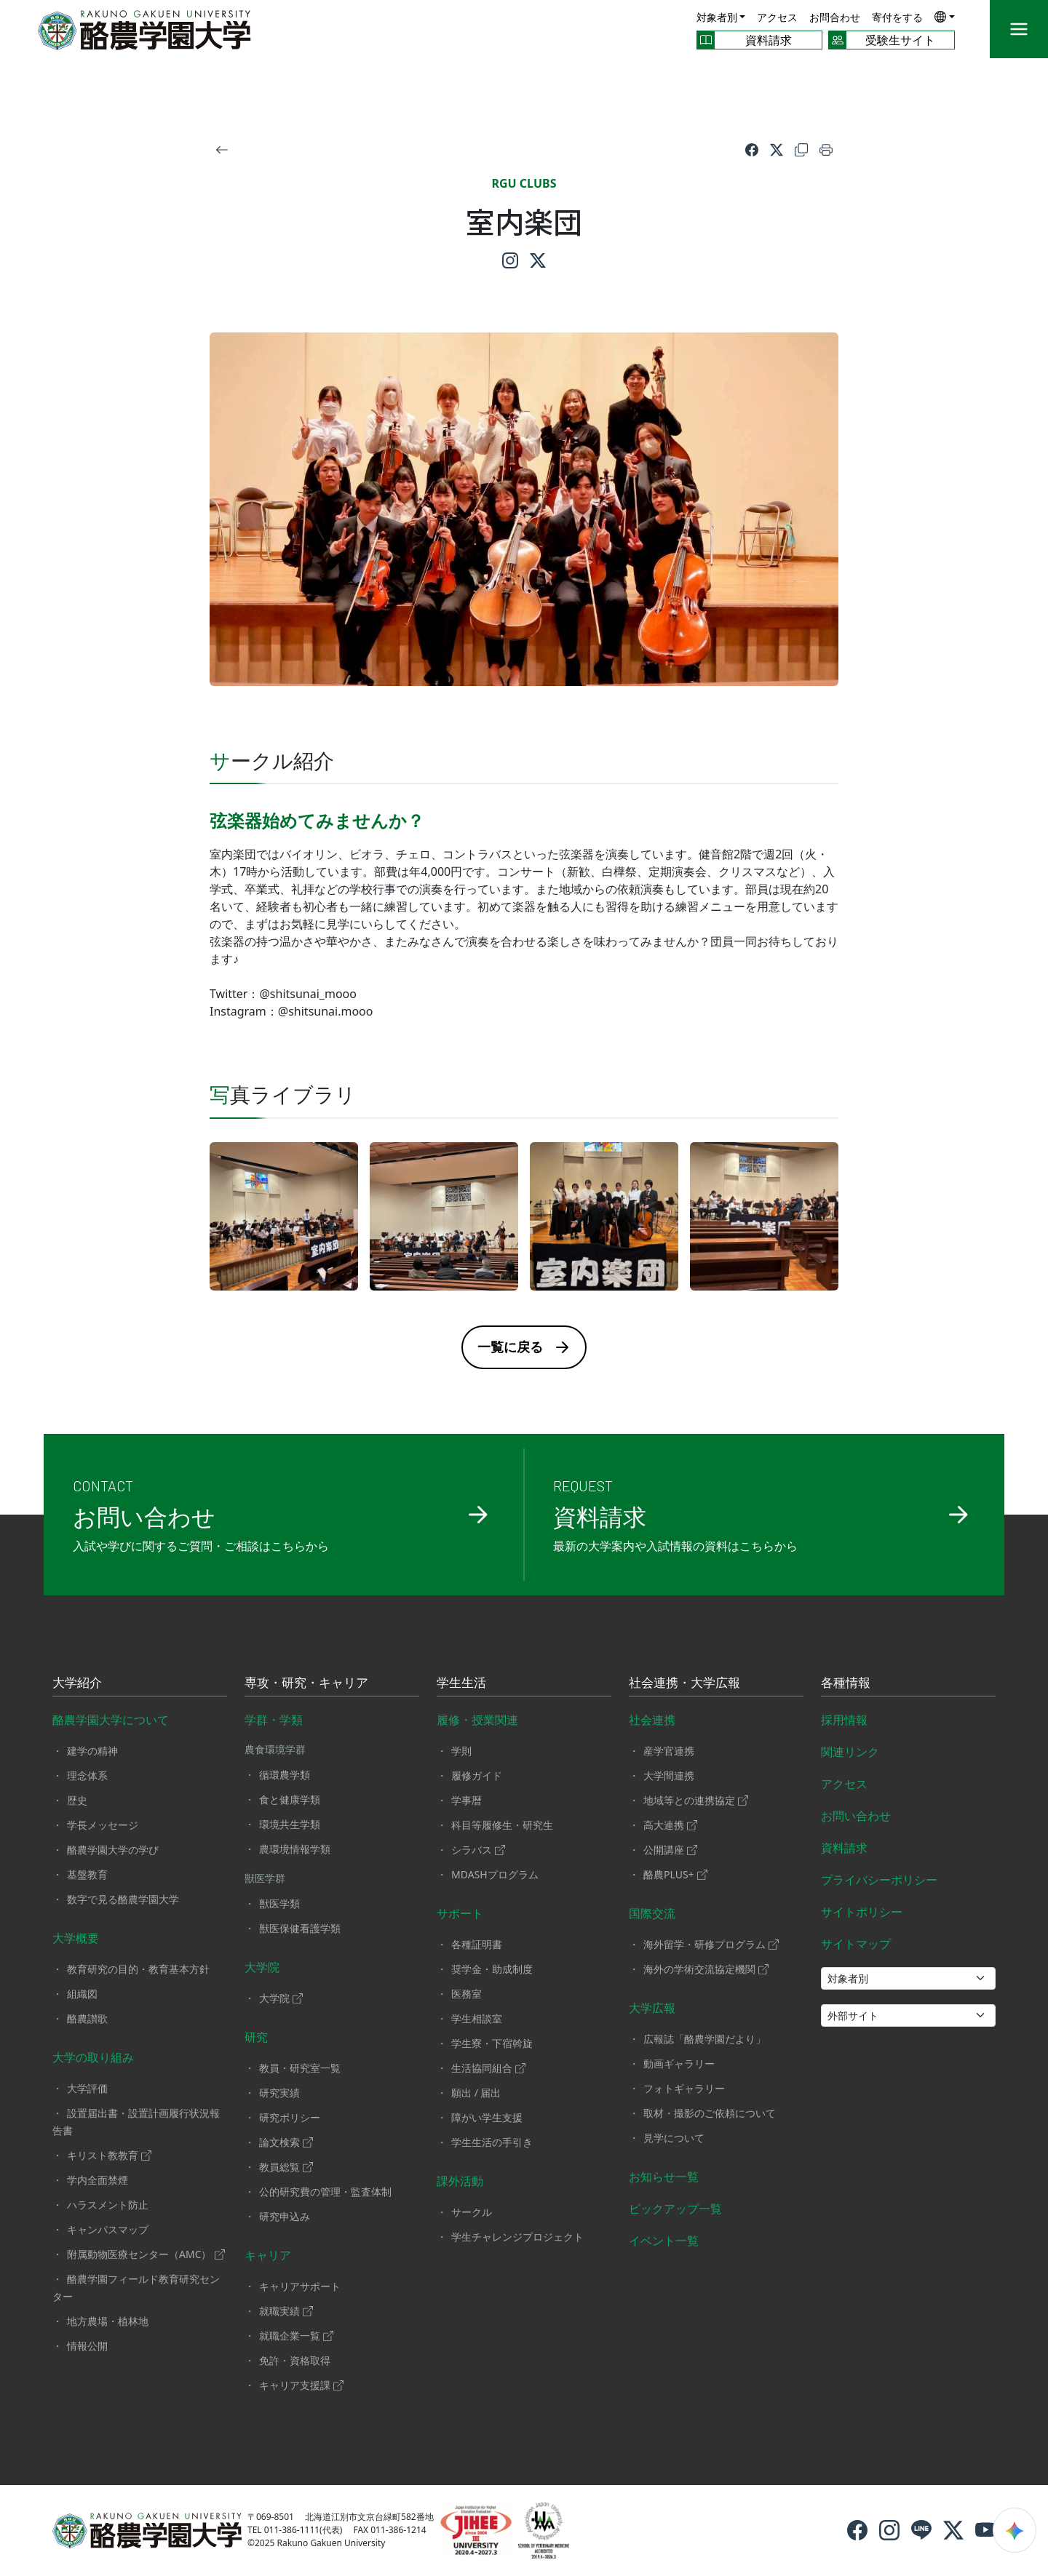  Describe the element at coordinates (325, 2191) in the screenshot. I see `公的研究費の管理・監査体制` at that location.